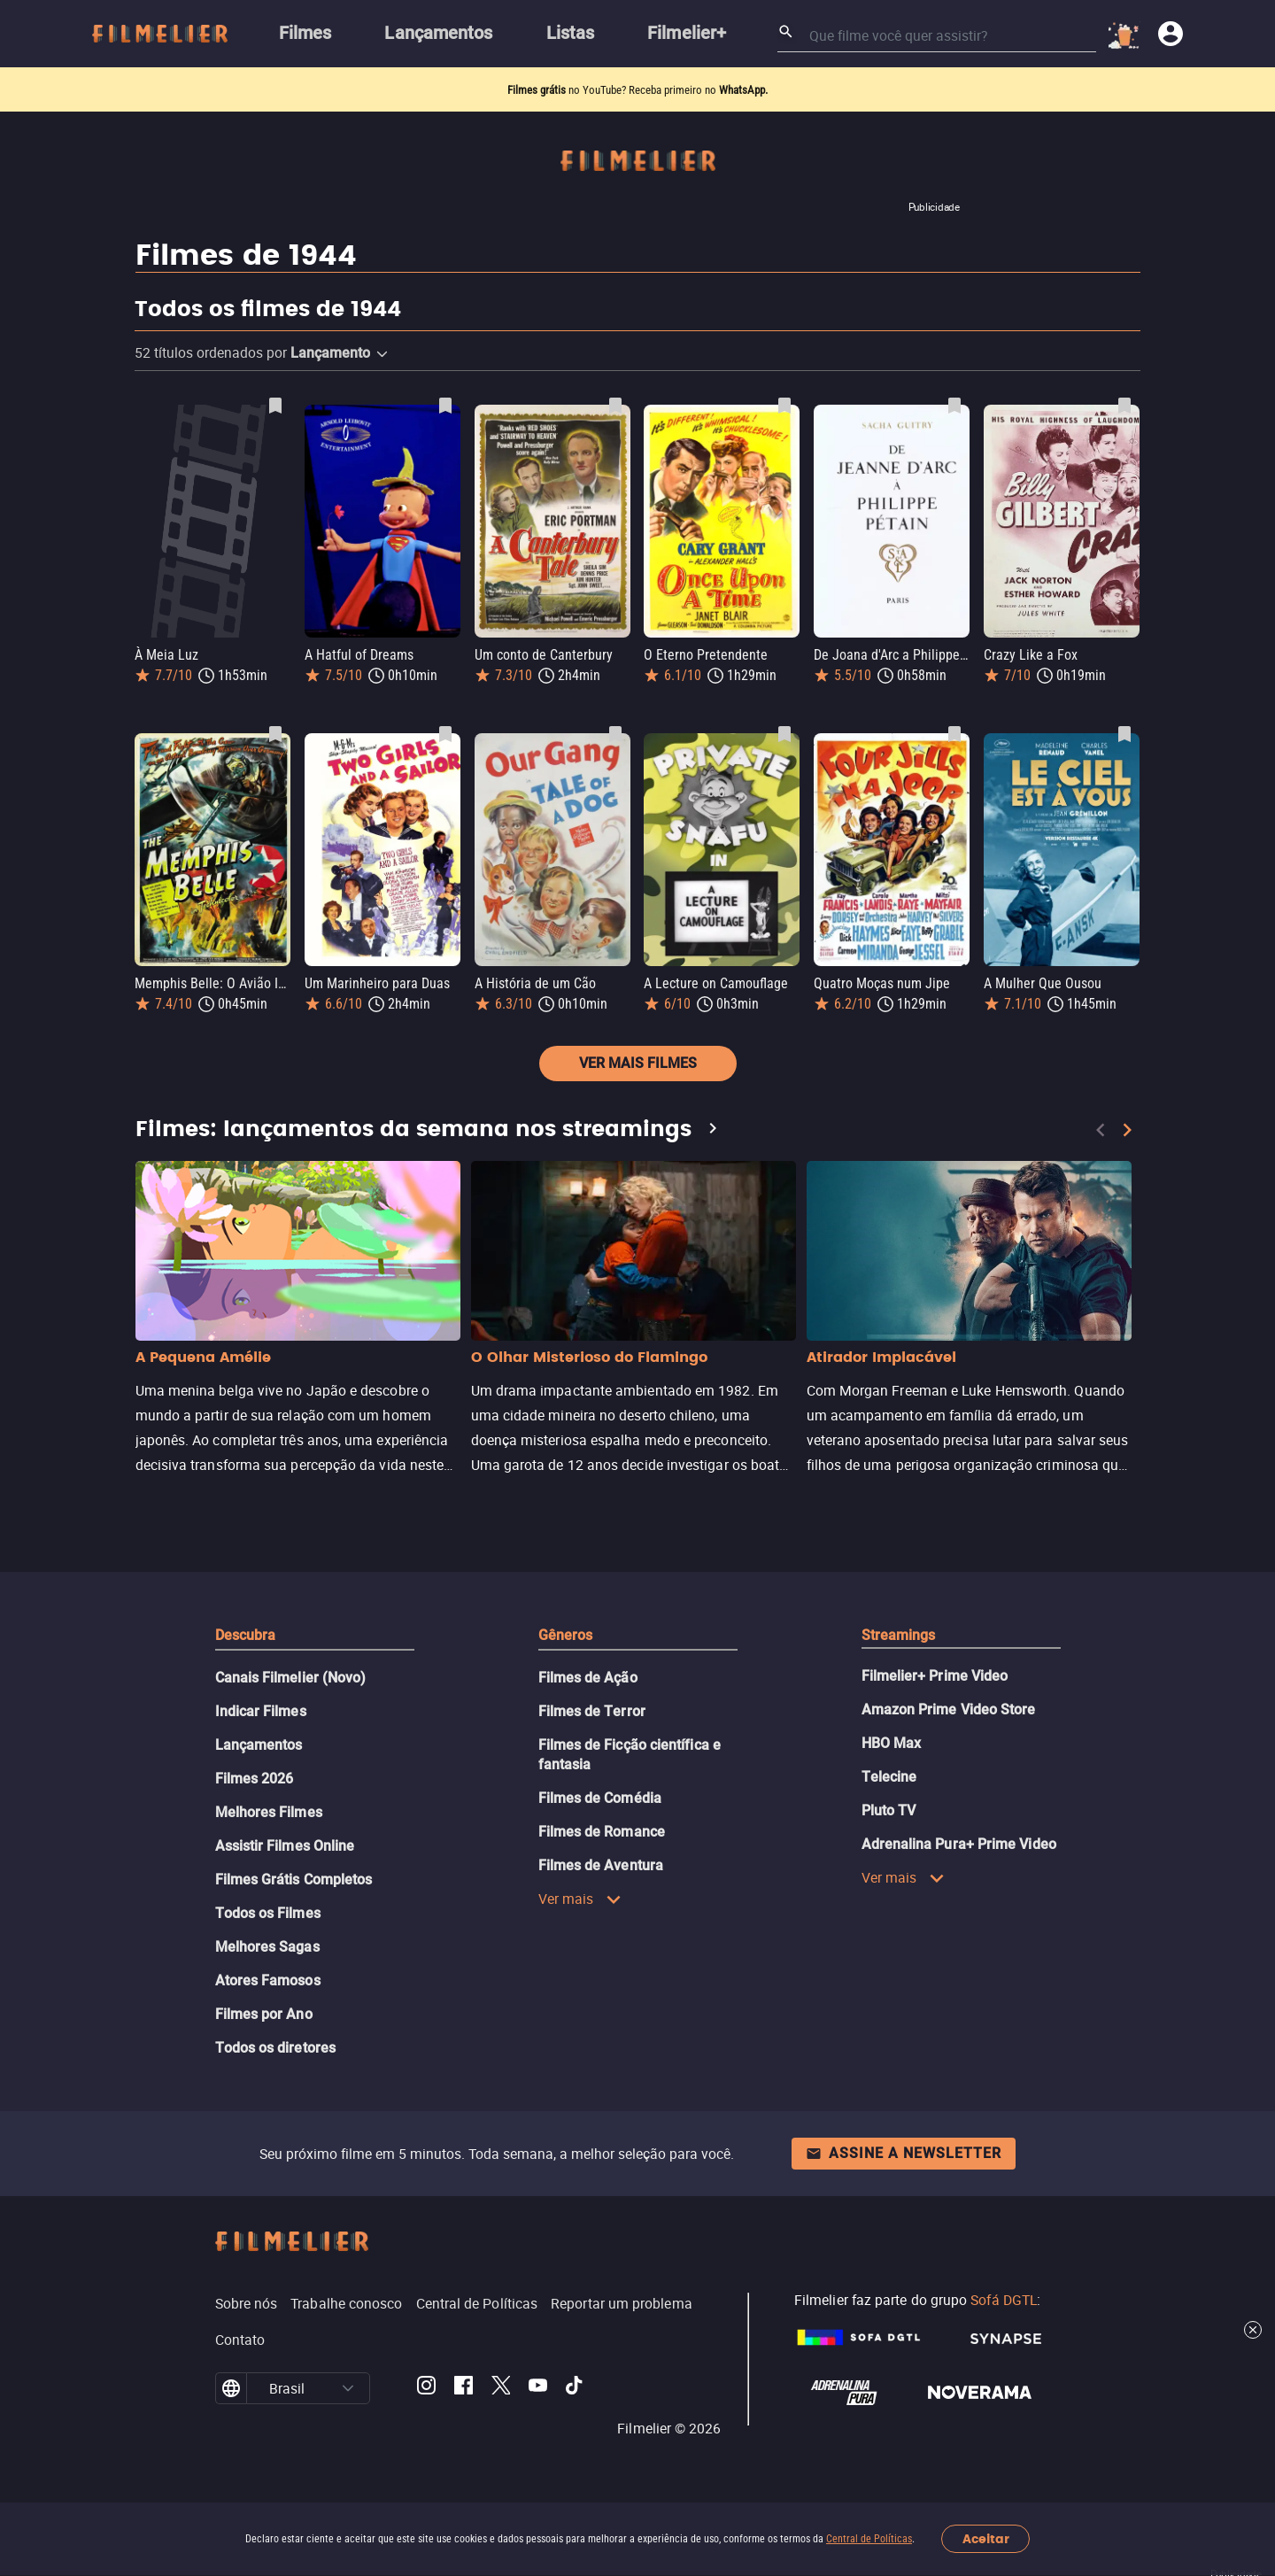 This screenshot has width=1275, height=2576. Describe the element at coordinates (445, 734) in the screenshot. I see `[Salvar Um Marinheiro para Duas como favorito]` at that location.